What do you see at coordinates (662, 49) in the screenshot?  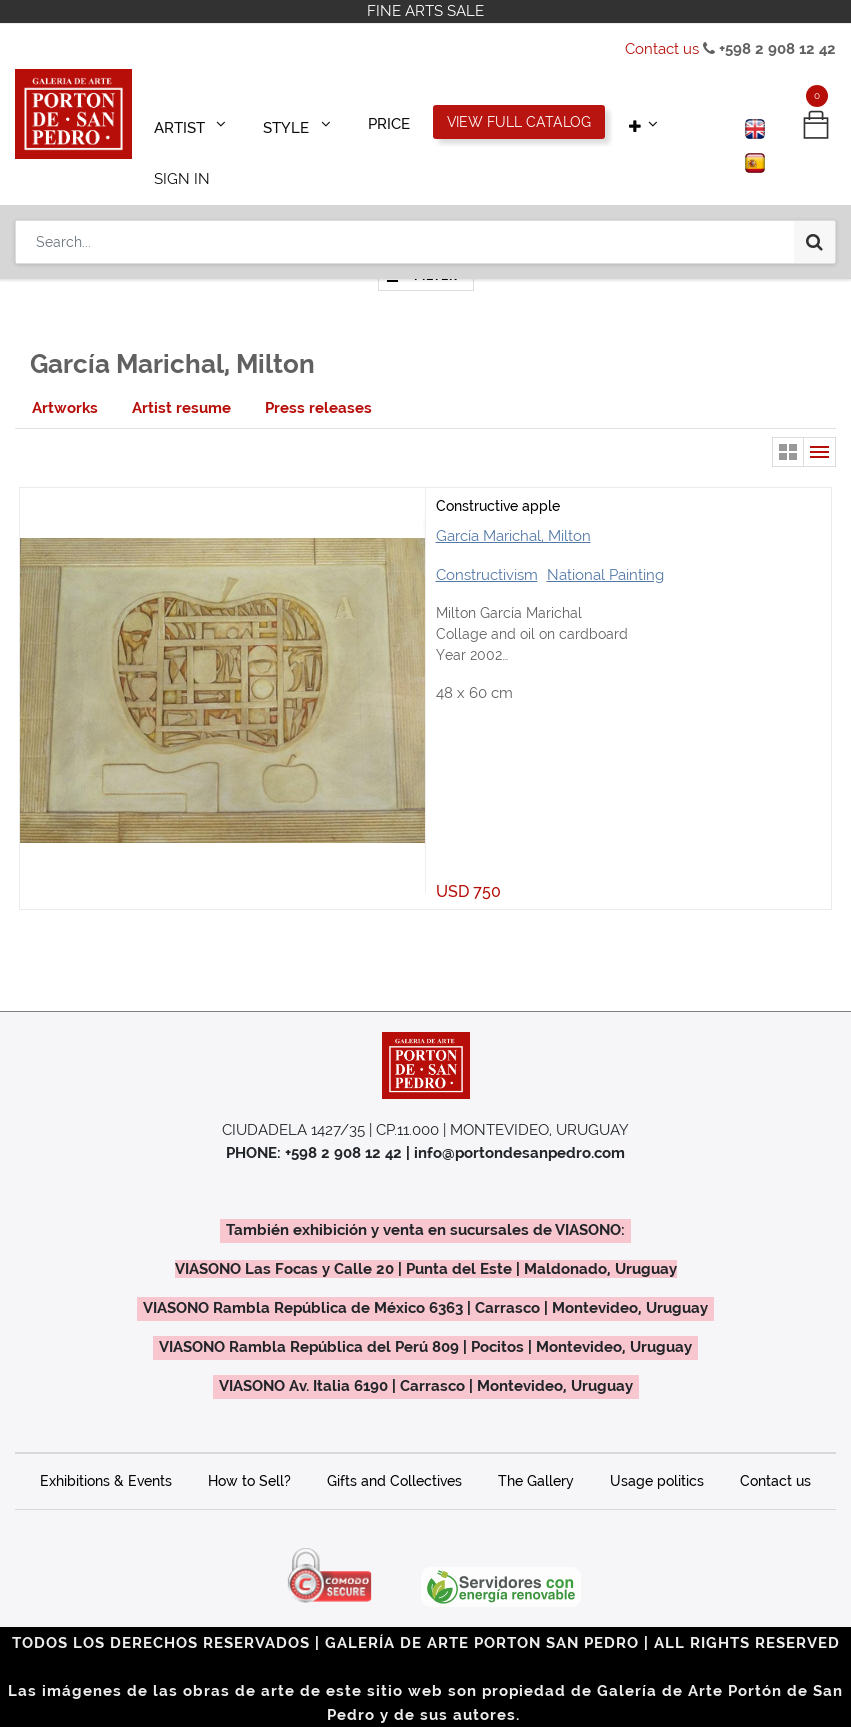 I see `Contact us` at bounding box center [662, 49].